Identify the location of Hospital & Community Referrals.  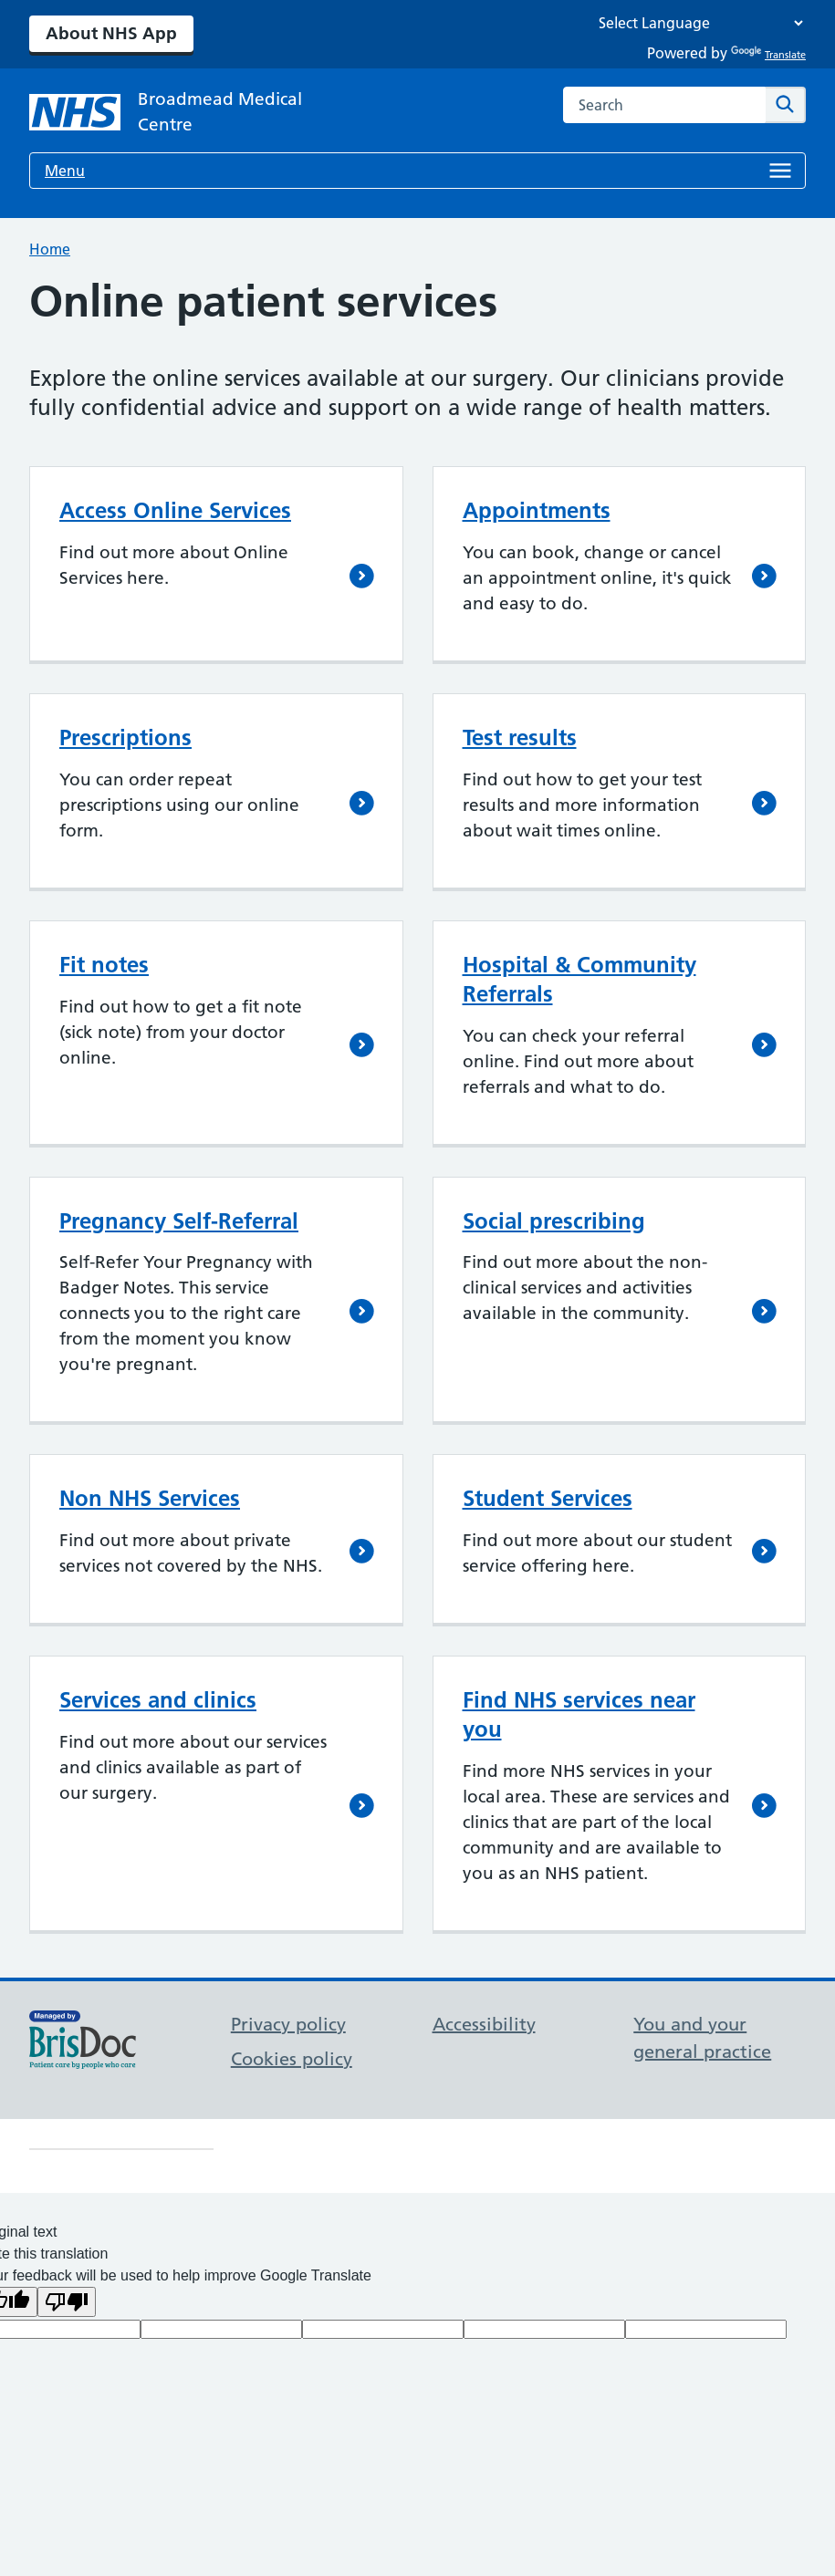
(579, 979).